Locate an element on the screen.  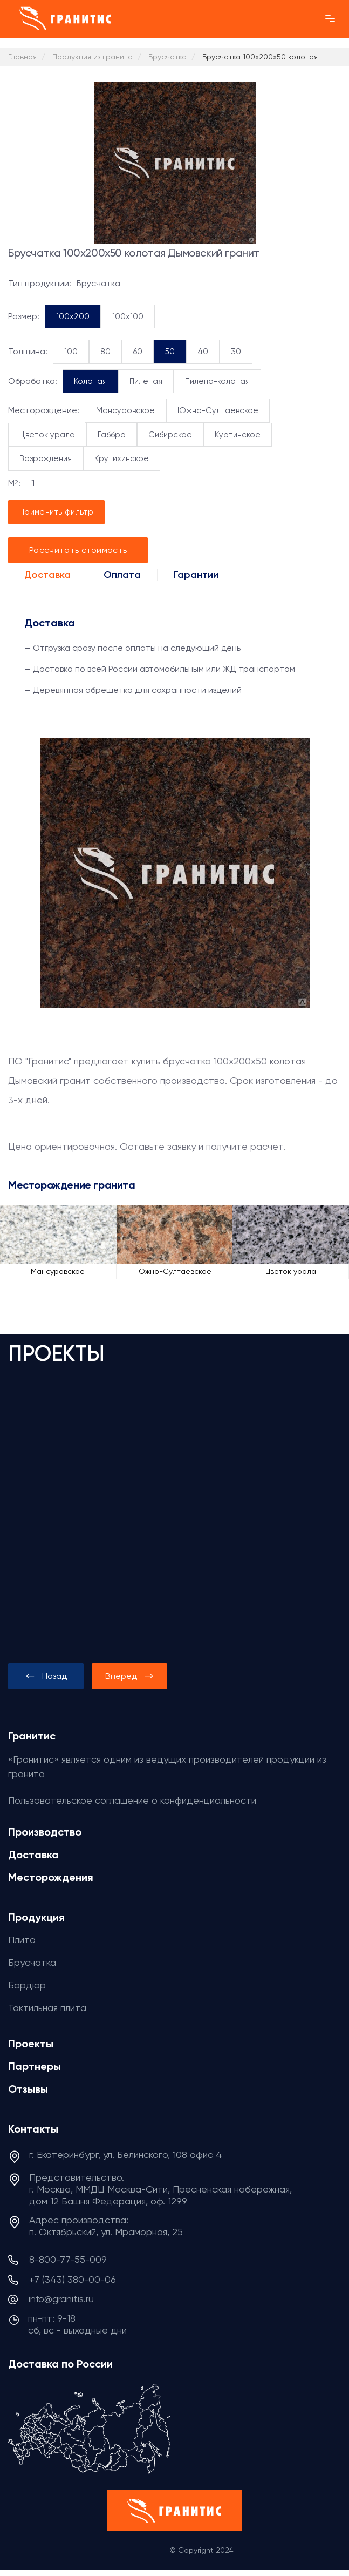
Рассчитать стоимость is located at coordinates (78, 550).